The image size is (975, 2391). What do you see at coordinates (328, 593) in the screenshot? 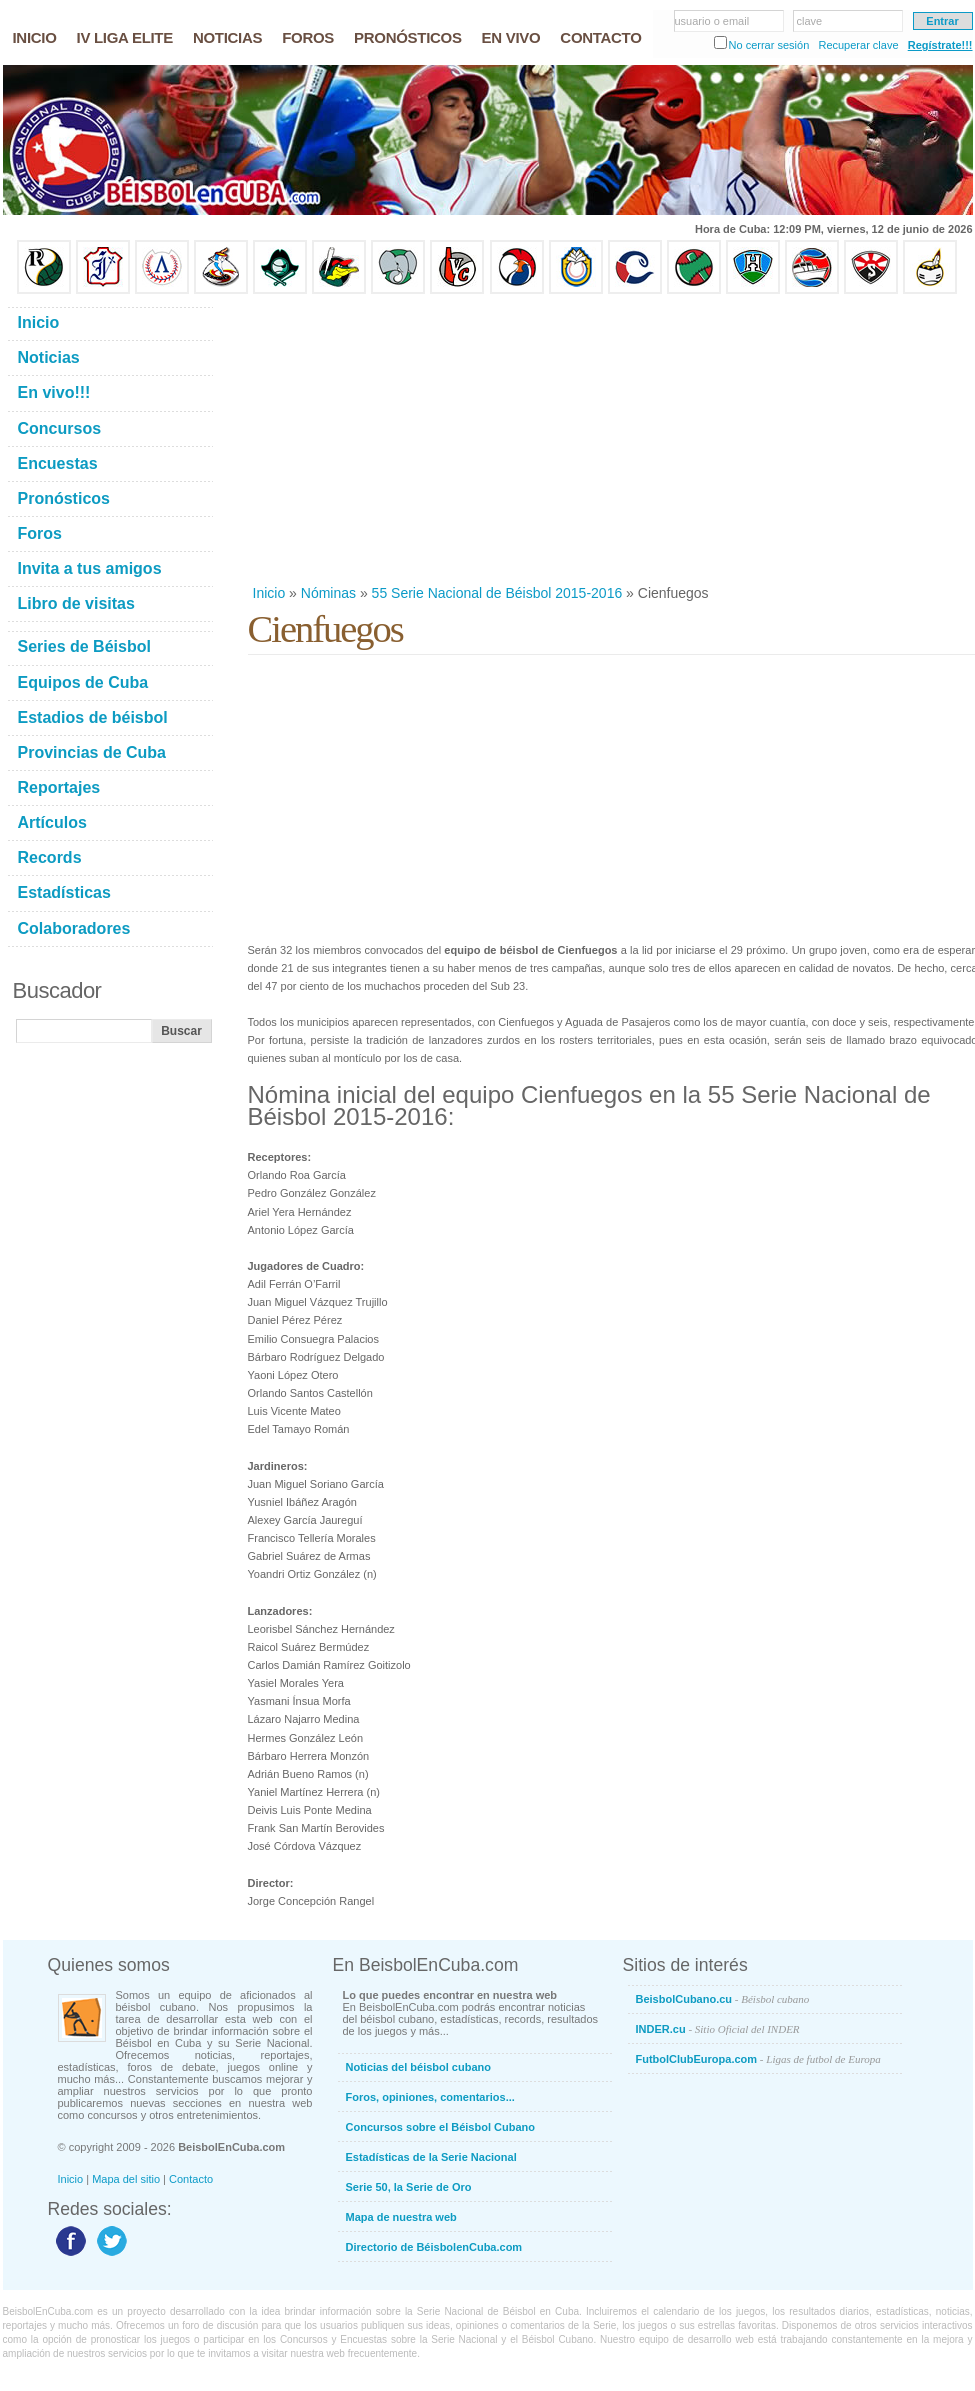
I see `Nóminas` at bounding box center [328, 593].